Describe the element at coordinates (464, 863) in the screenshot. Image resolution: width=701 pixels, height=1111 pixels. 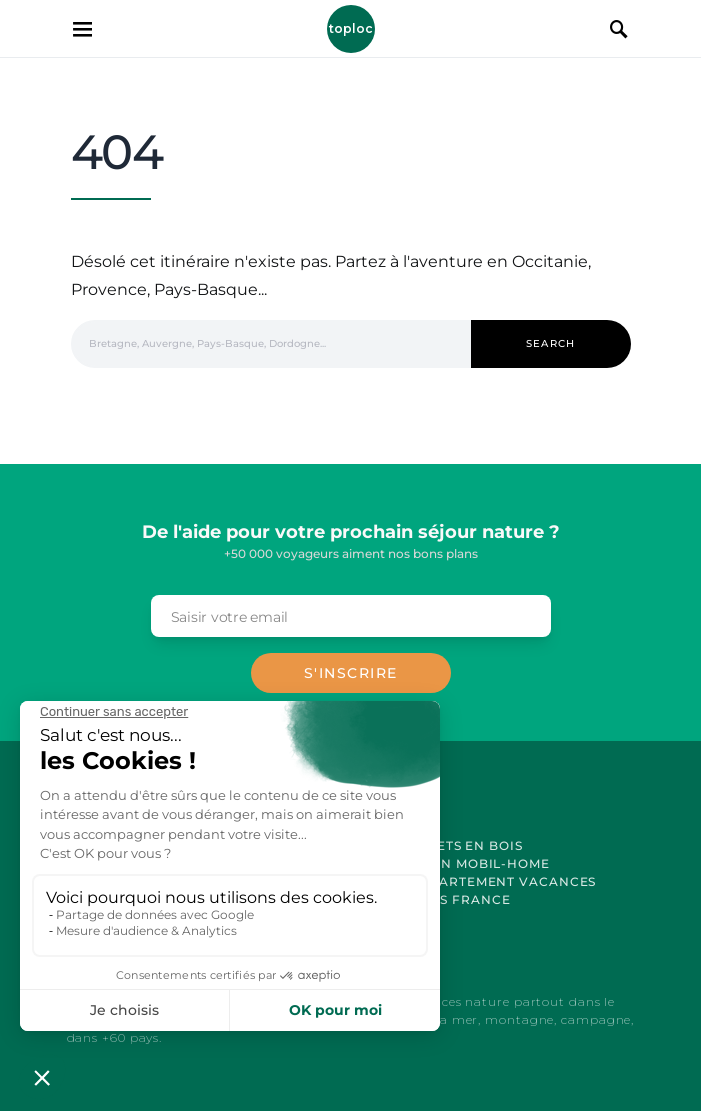
I see `Location Mobil-Home` at that location.